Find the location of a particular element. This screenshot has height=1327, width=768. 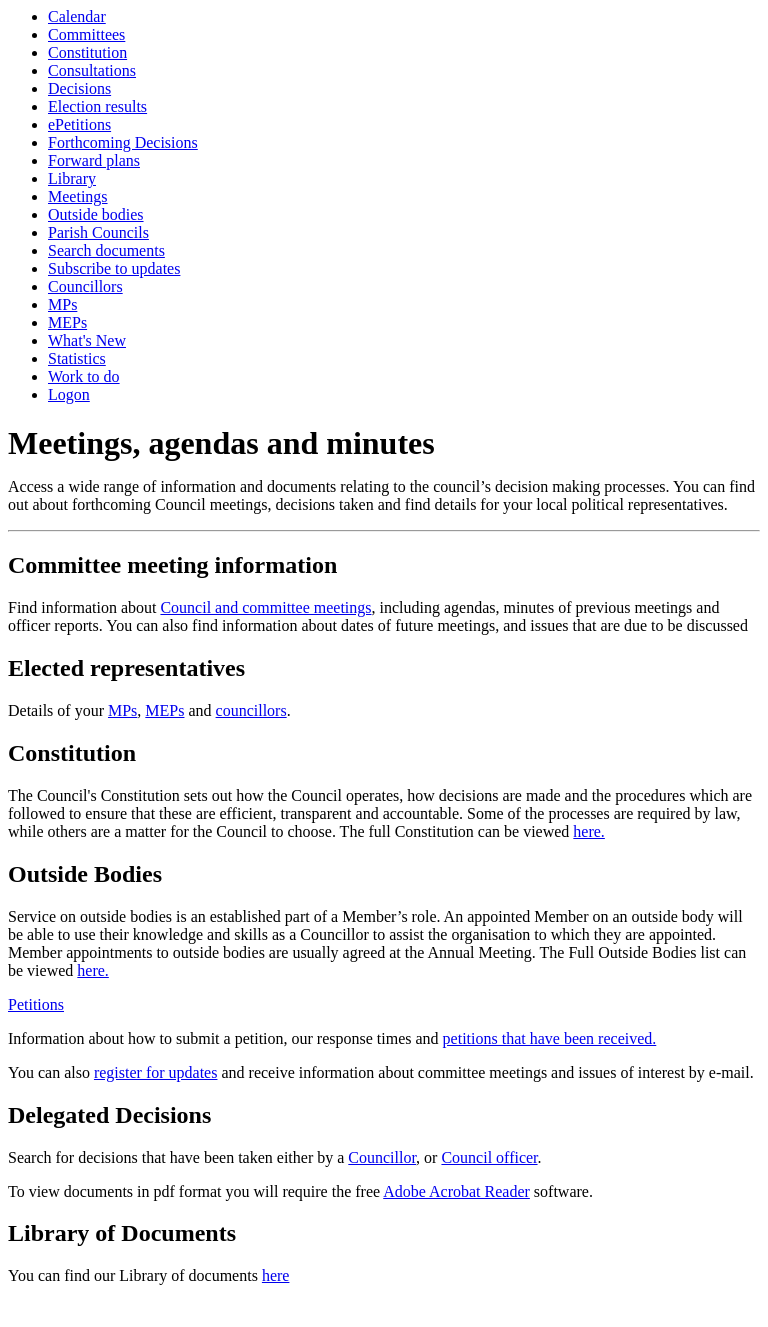

Constitution is located at coordinates (87, 52).